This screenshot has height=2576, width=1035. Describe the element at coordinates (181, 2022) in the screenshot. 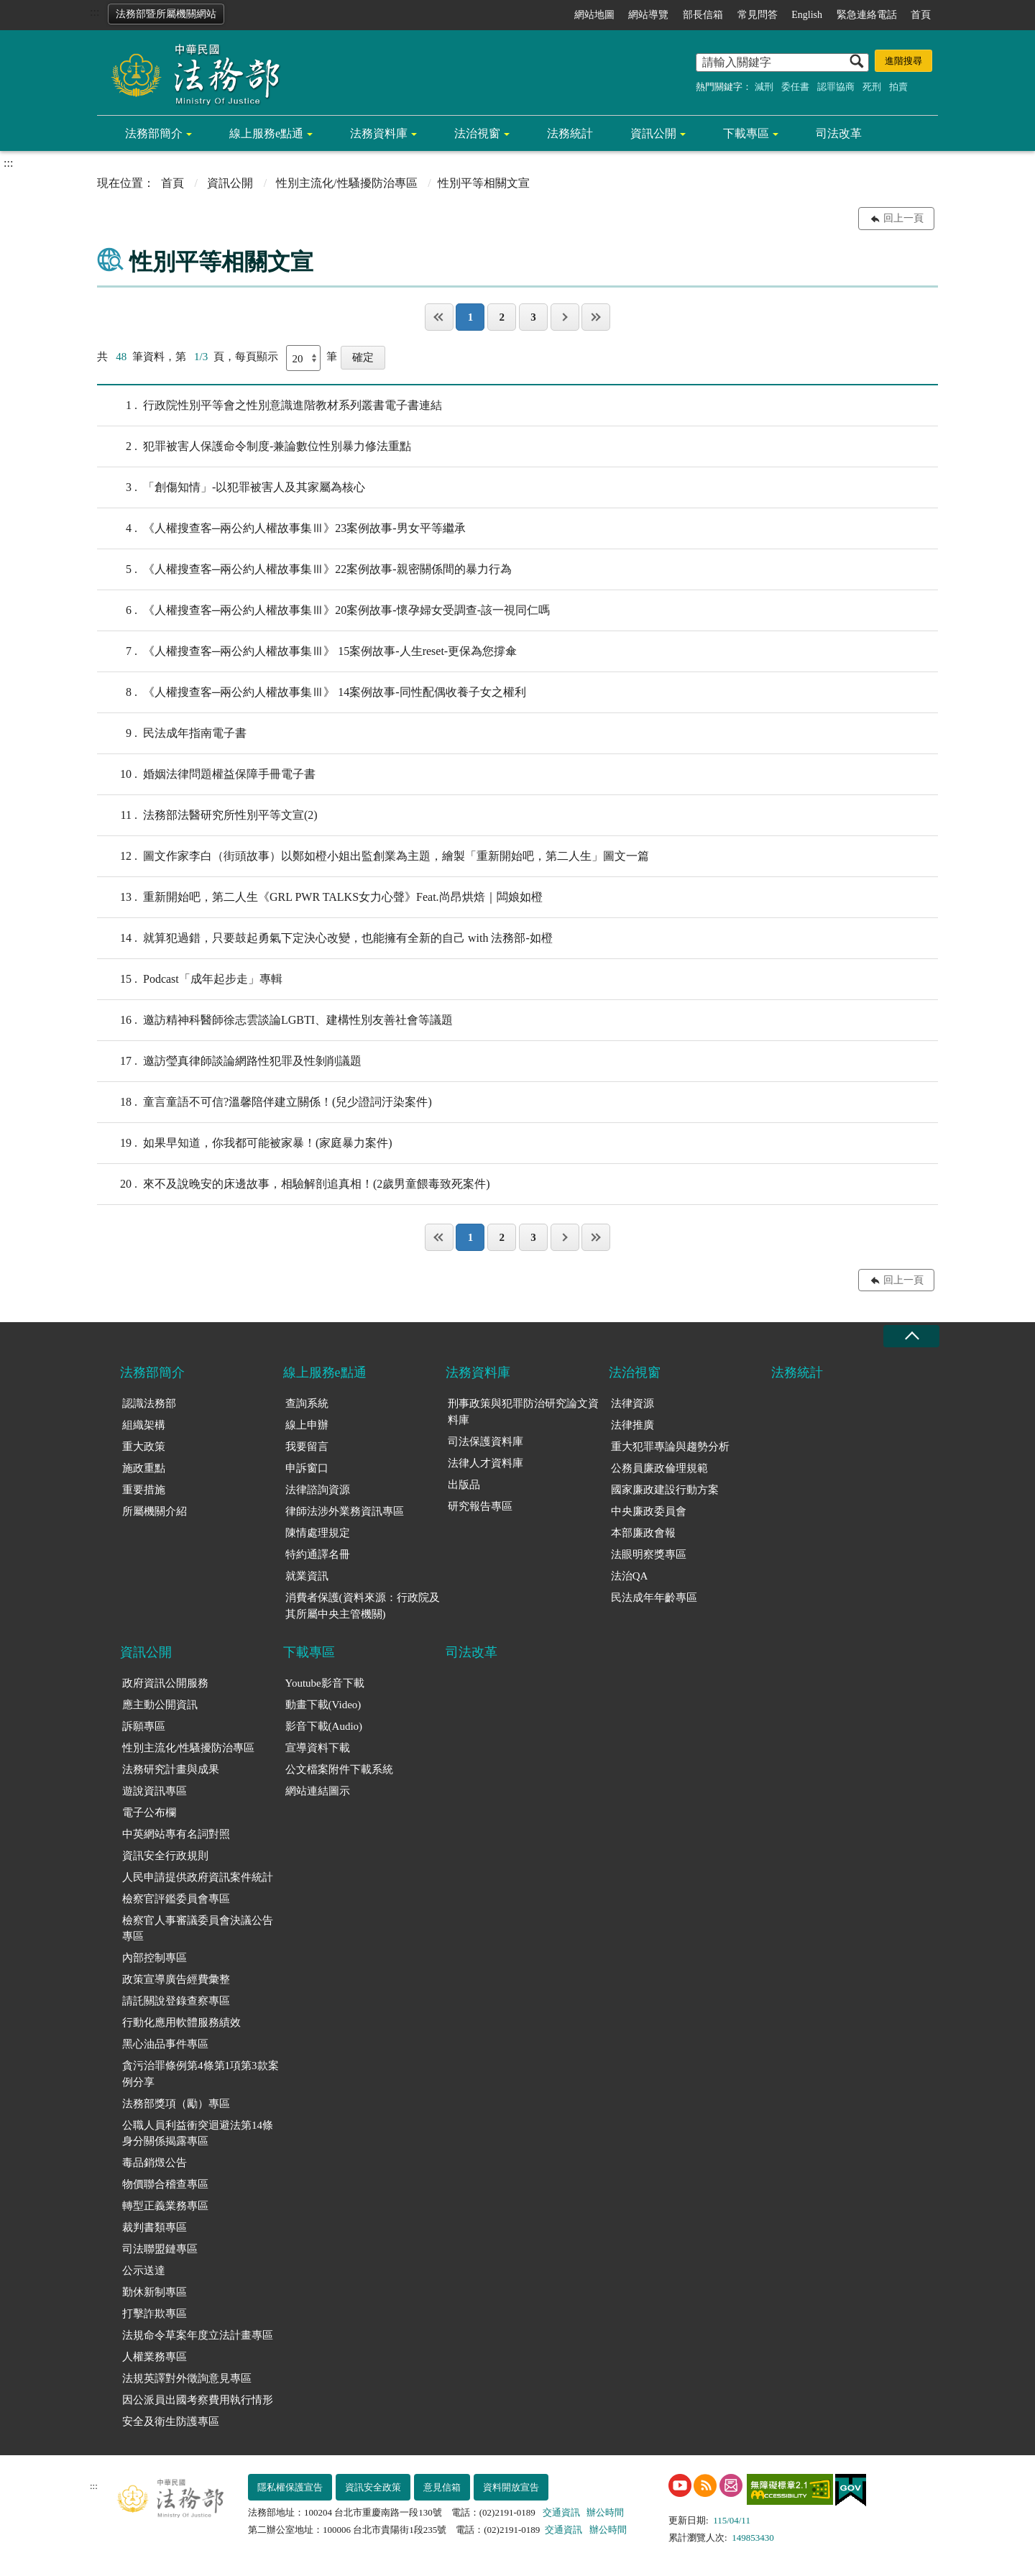

I see `行動化應用軟體服務績效` at that location.